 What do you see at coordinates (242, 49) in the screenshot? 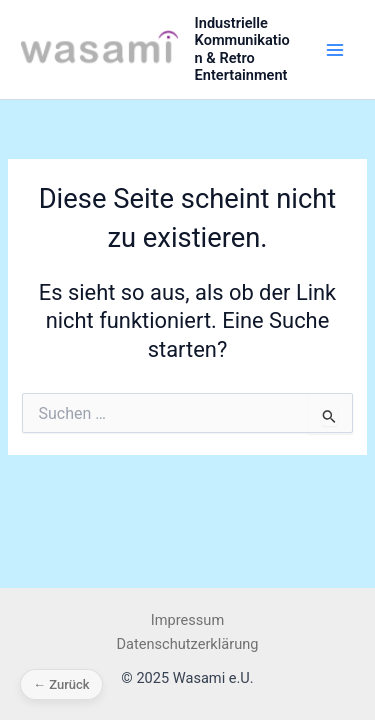
I see `Industrielle Kommunikation & Retro Entertainment` at bounding box center [242, 49].